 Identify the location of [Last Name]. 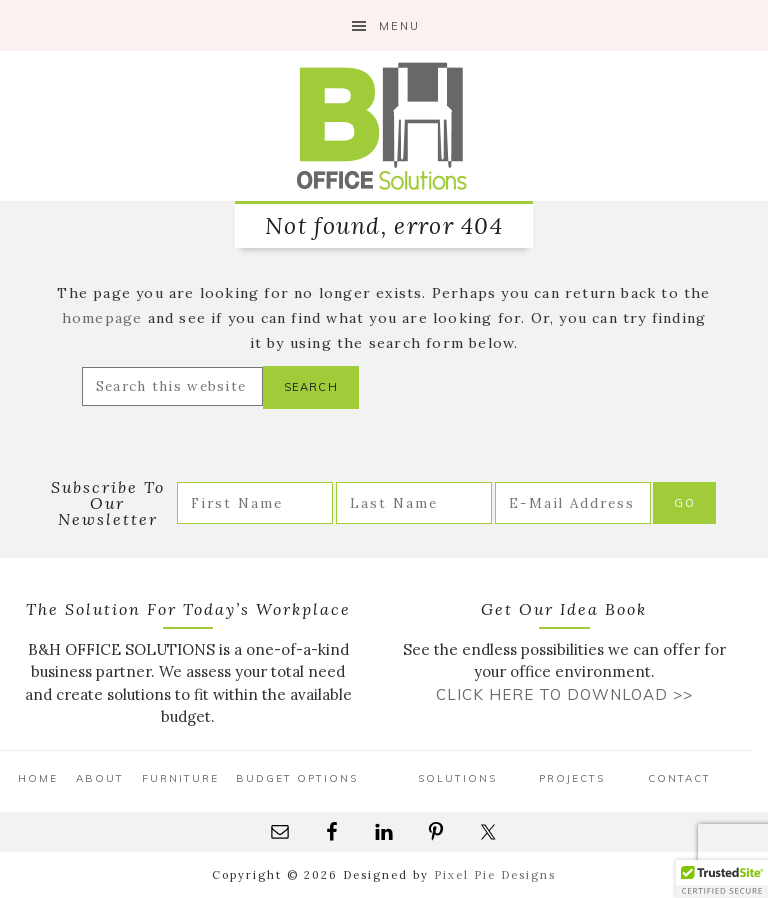
(414, 503).